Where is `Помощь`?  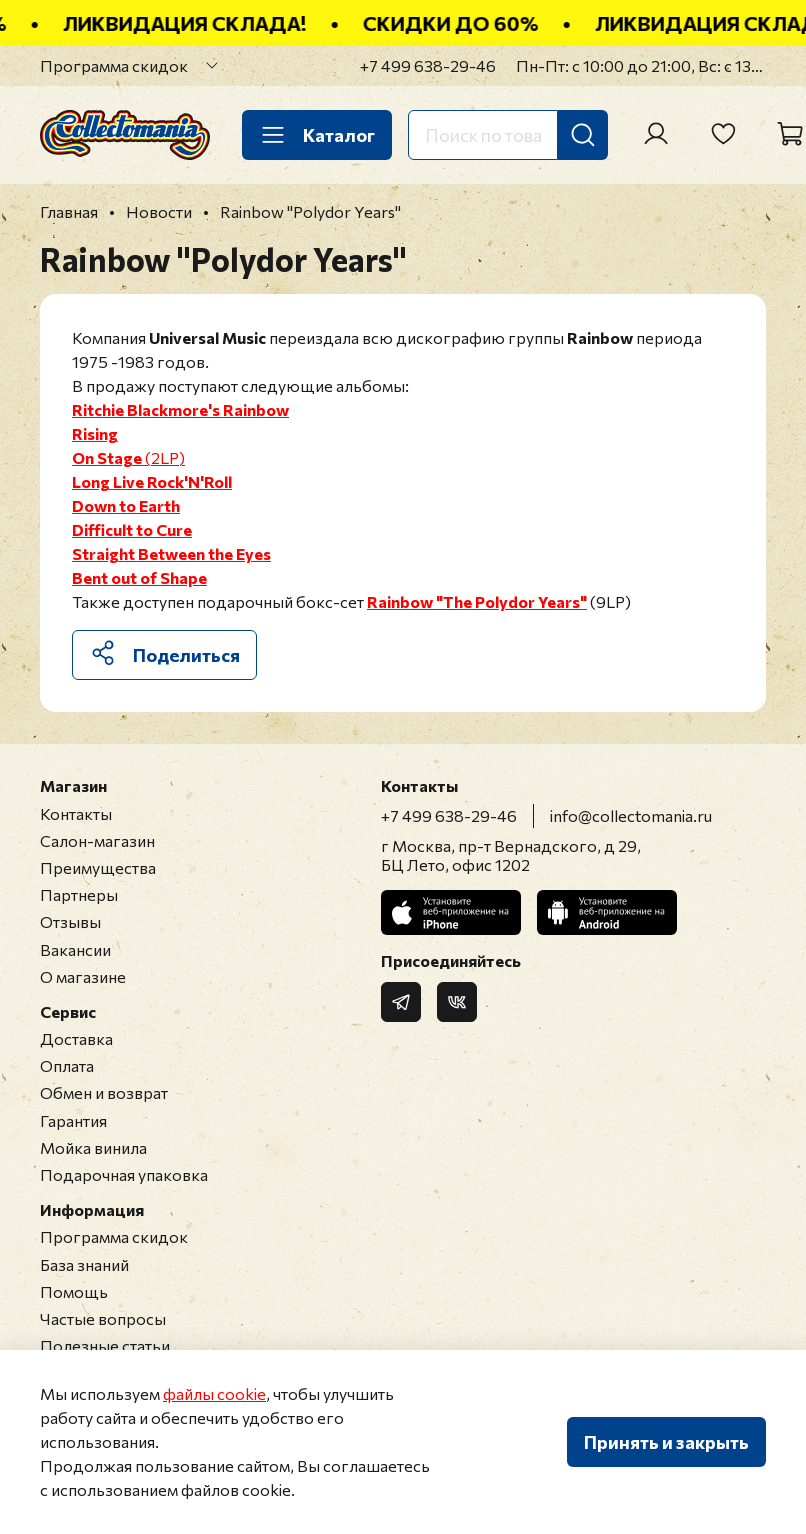 Помощь is located at coordinates (74, 1291).